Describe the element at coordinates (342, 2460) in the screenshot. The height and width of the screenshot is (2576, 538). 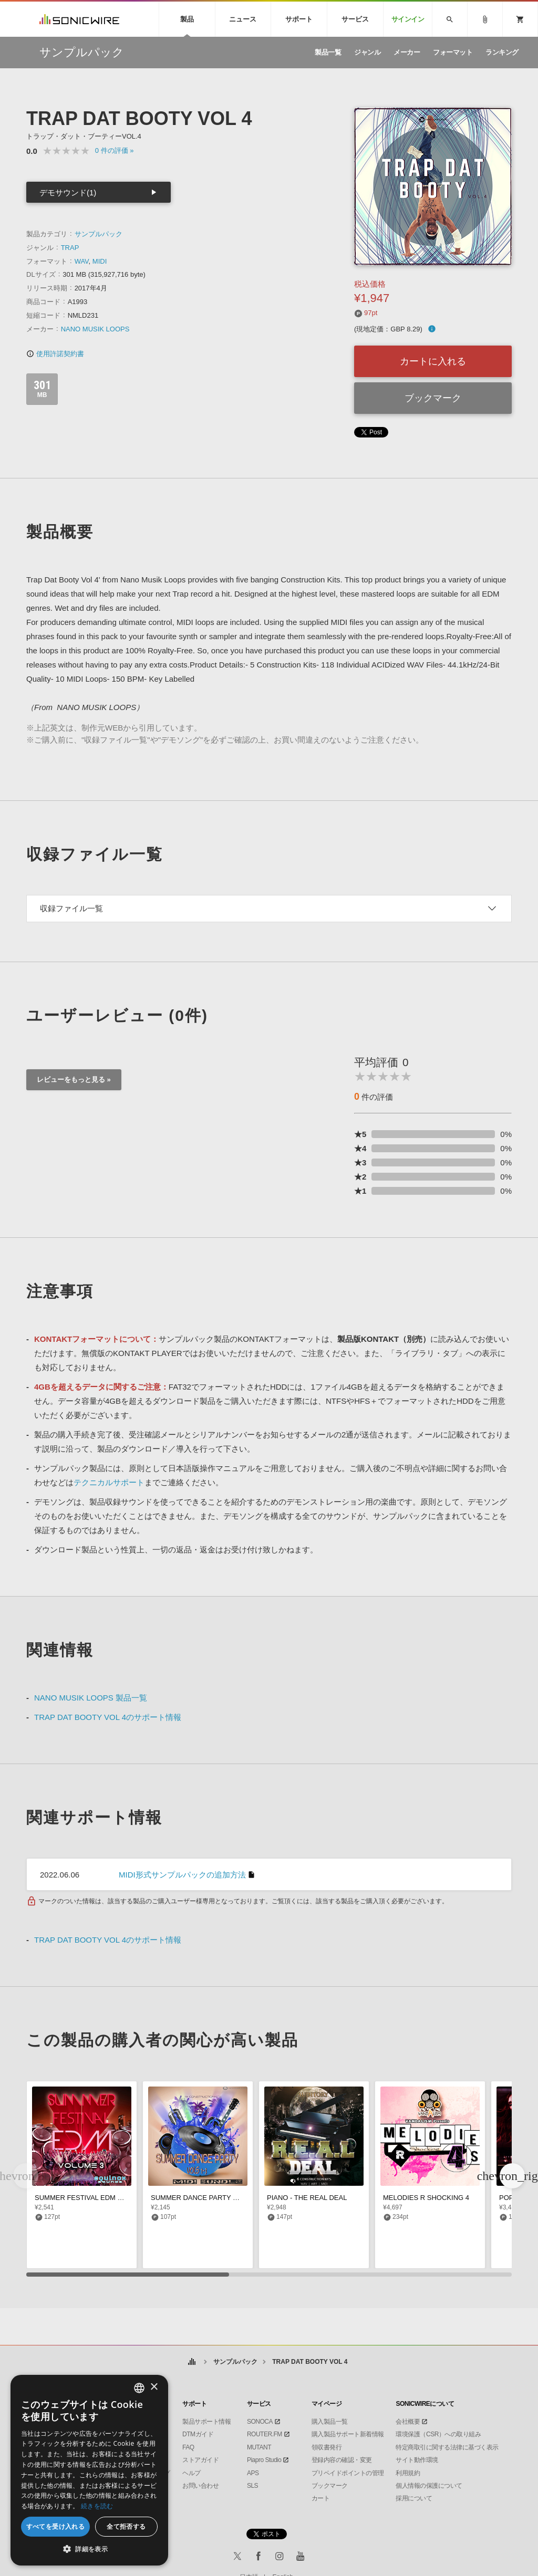
I see `登録内容の確認・変更` at that location.